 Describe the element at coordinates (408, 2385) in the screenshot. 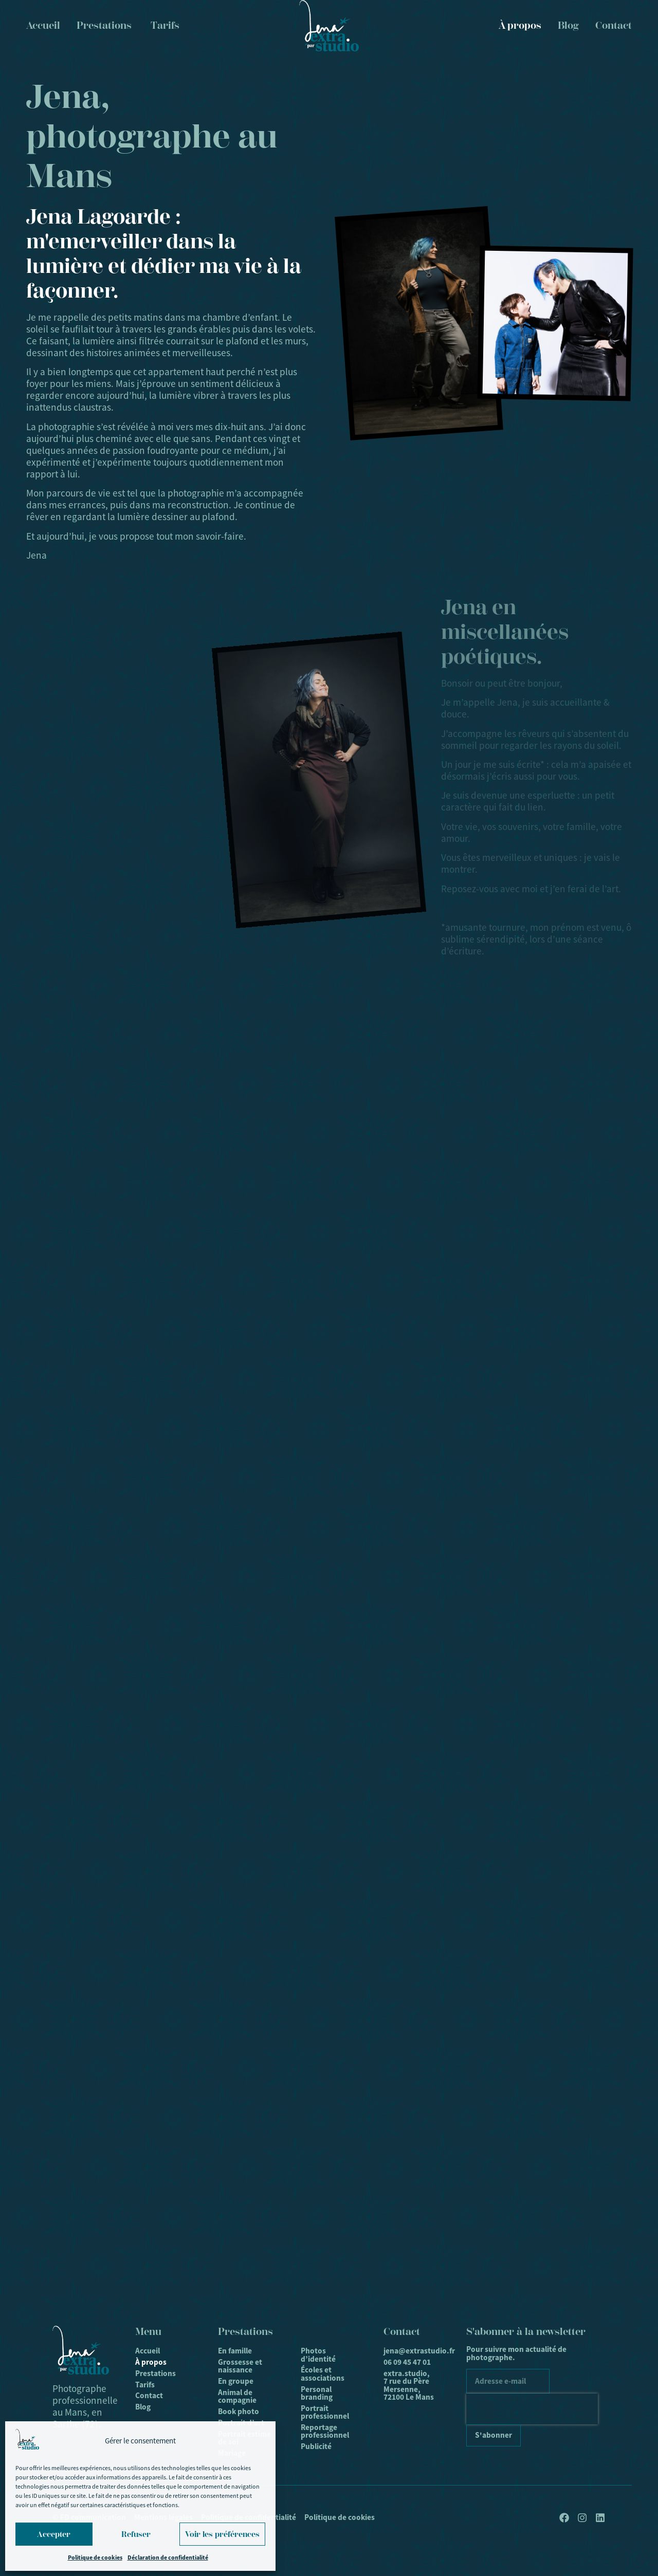

I see `extra.studio, 7 rue du Père Mersenne, 72100 Le Mans` at that location.